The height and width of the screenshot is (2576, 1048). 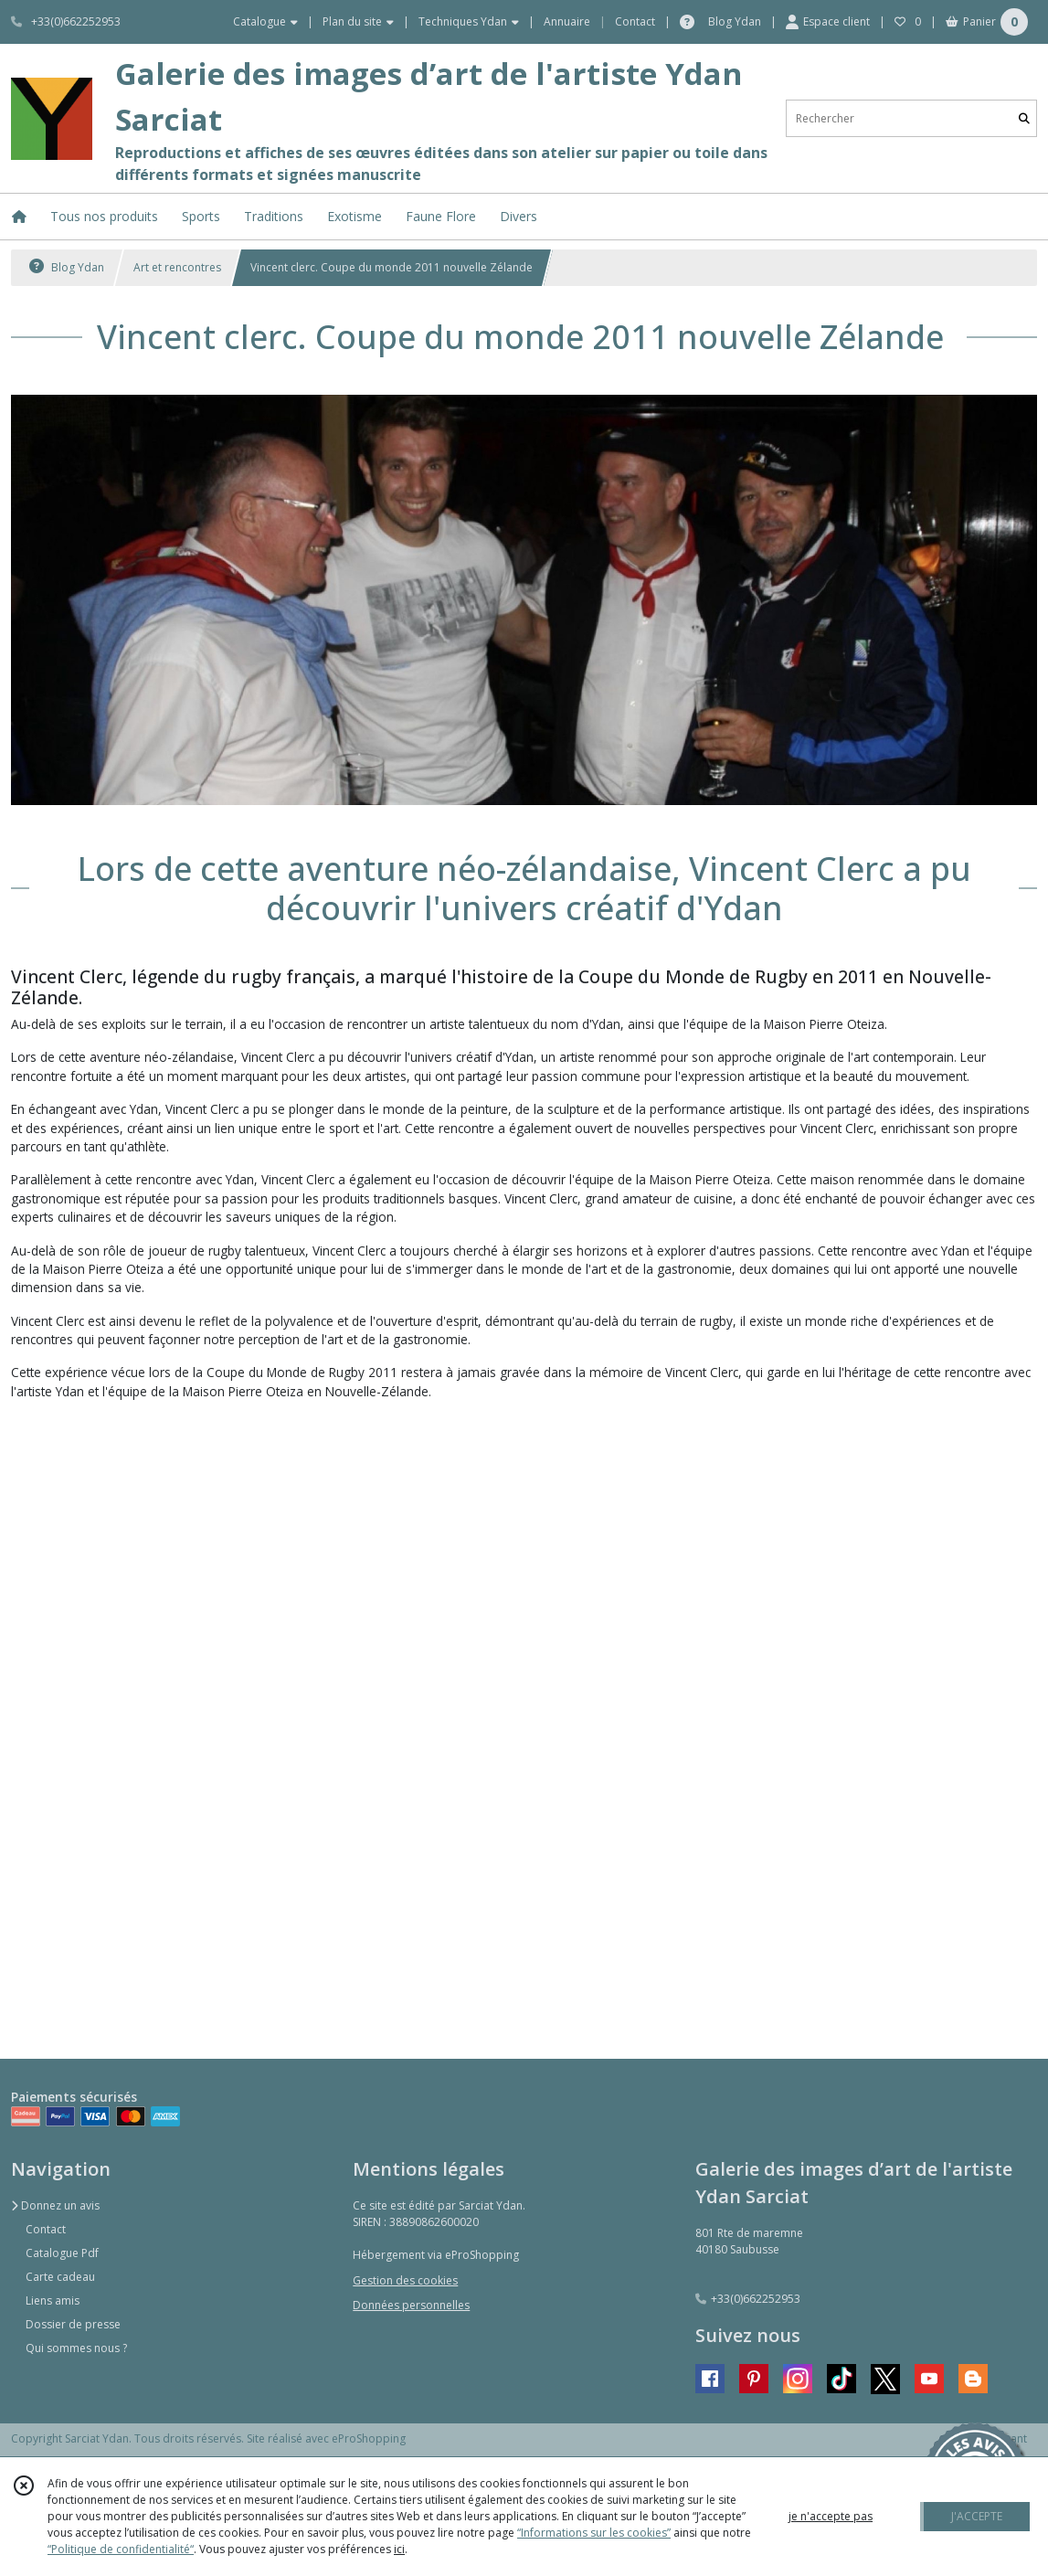 What do you see at coordinates (405, 2280) in the screenshot?
I see `Gestion des cookies` at bounding box center [405, 2280].